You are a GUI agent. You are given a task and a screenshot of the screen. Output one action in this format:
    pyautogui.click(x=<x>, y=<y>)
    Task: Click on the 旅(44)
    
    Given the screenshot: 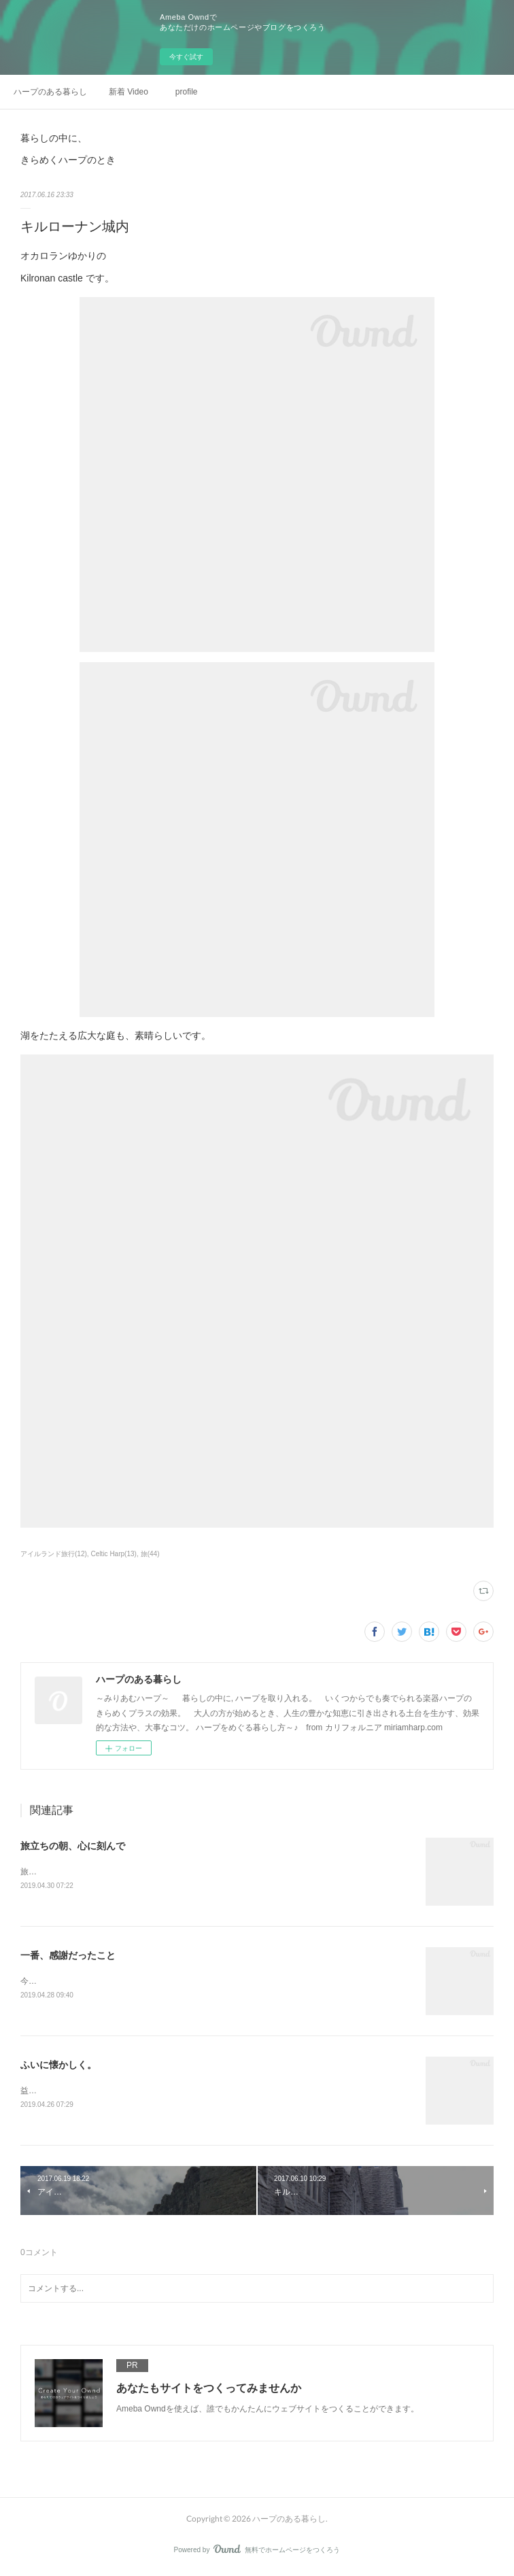 What is the action you would take?
    pyautogui.click(x=150, y=1554)
    